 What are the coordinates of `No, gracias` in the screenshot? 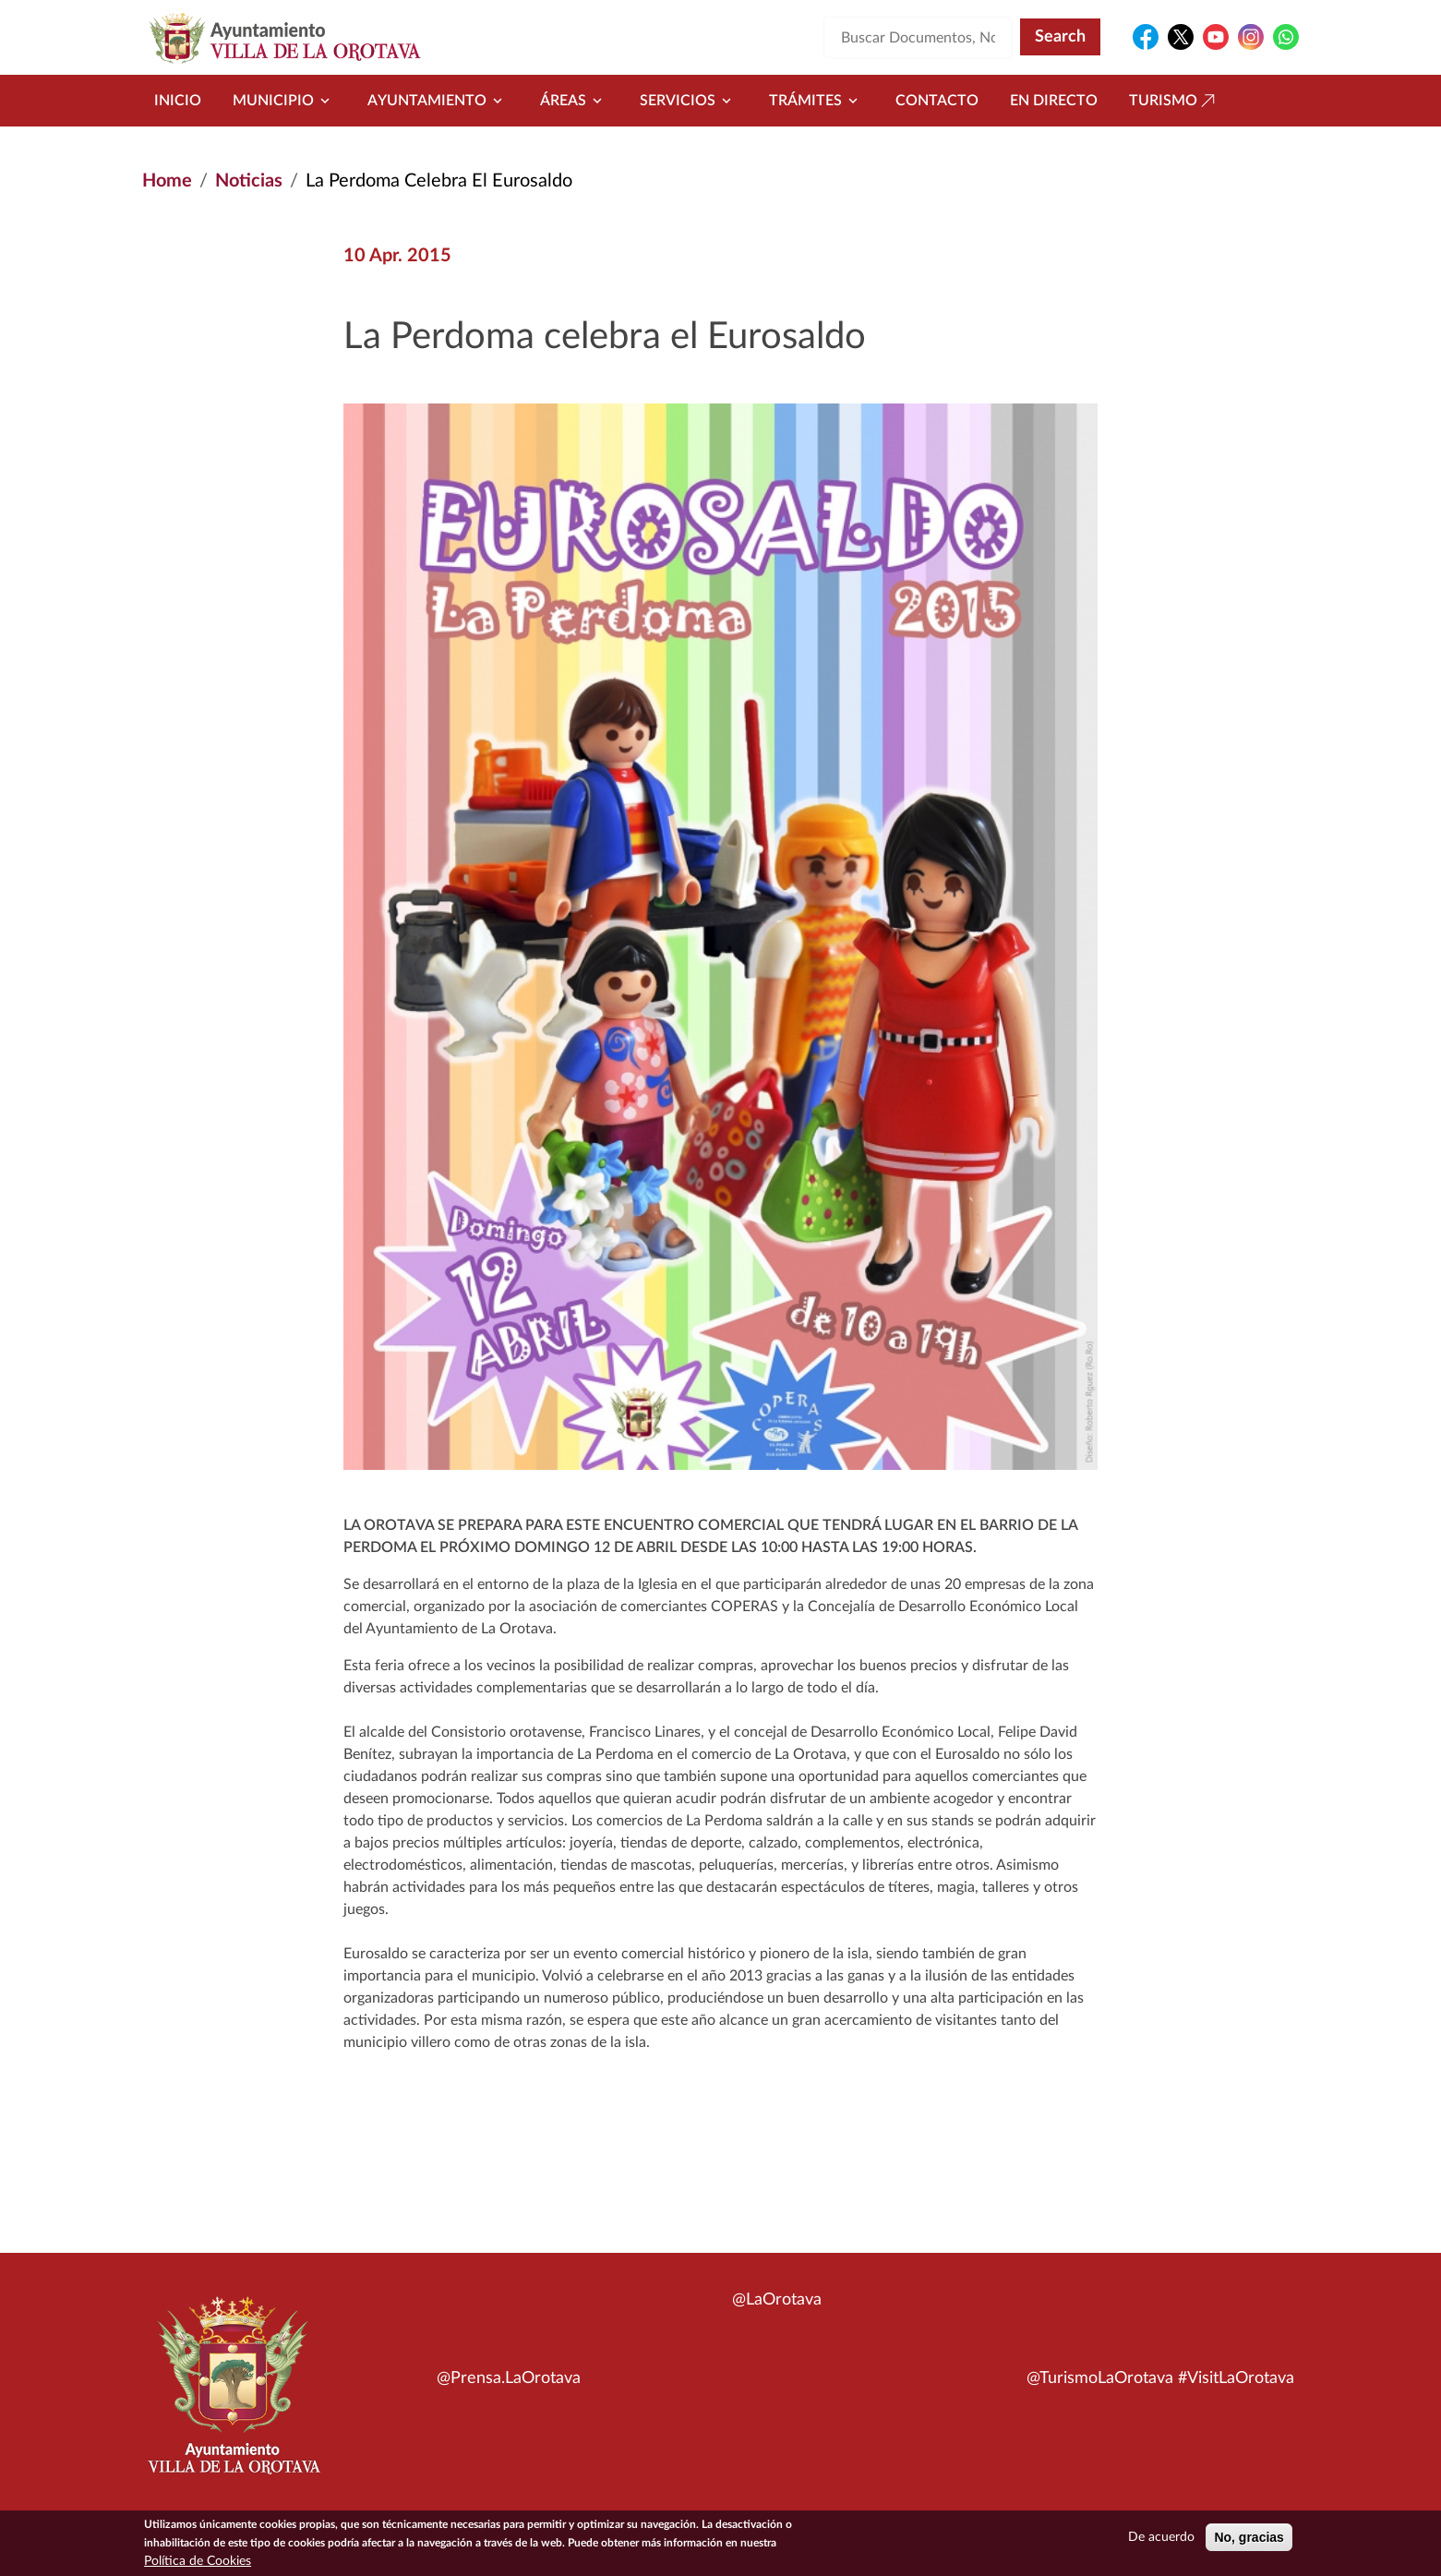 It's located at (1248, 2542).